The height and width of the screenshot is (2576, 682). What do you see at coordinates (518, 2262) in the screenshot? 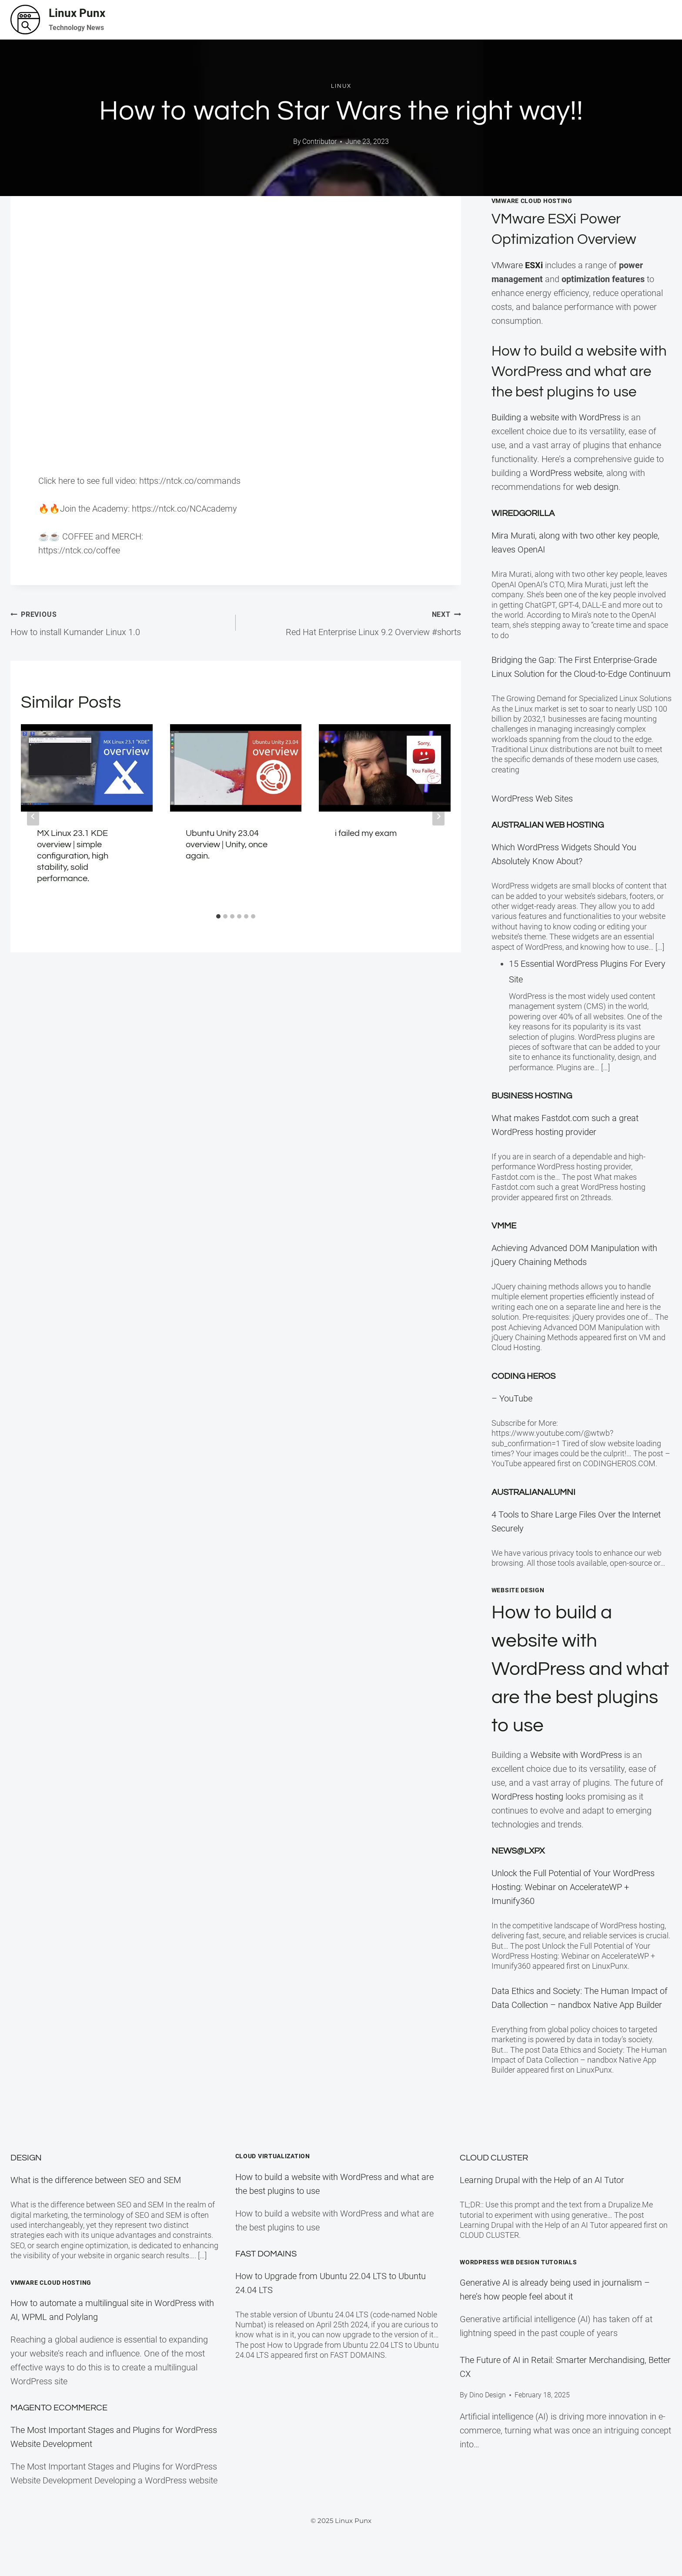
I see `WordPress Web Design Tutorials` at bounding box center [518, 2262].